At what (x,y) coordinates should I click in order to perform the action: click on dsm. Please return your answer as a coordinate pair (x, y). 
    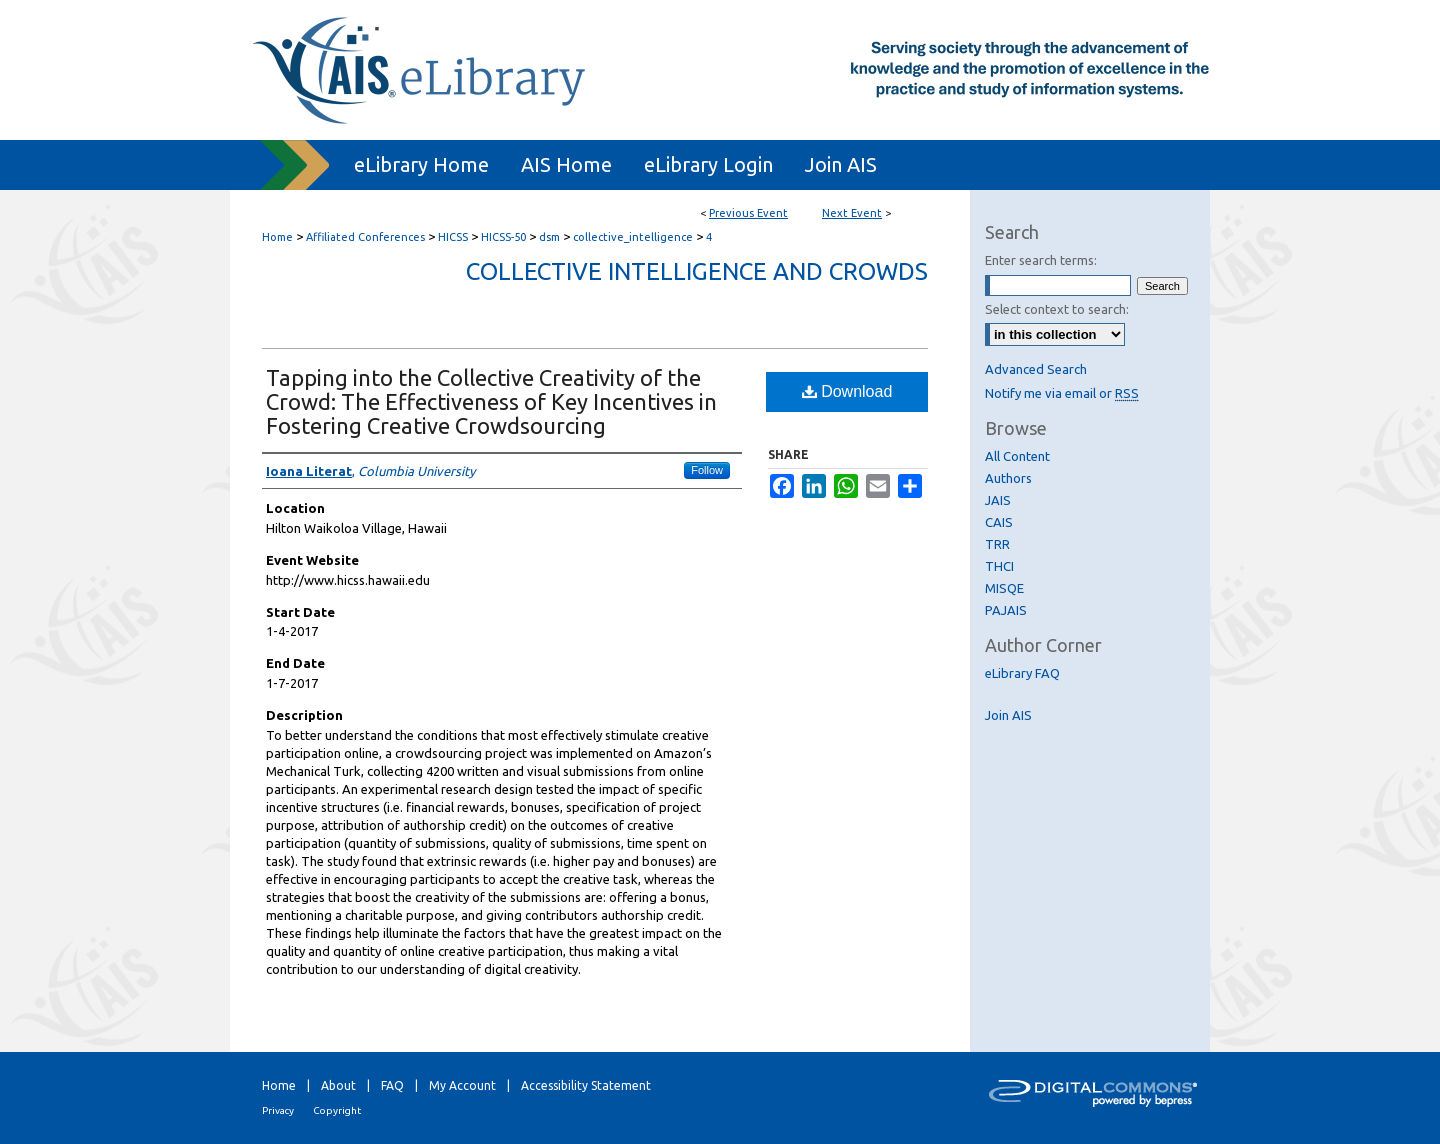
    Looking at the image, I should click on (551, 237).